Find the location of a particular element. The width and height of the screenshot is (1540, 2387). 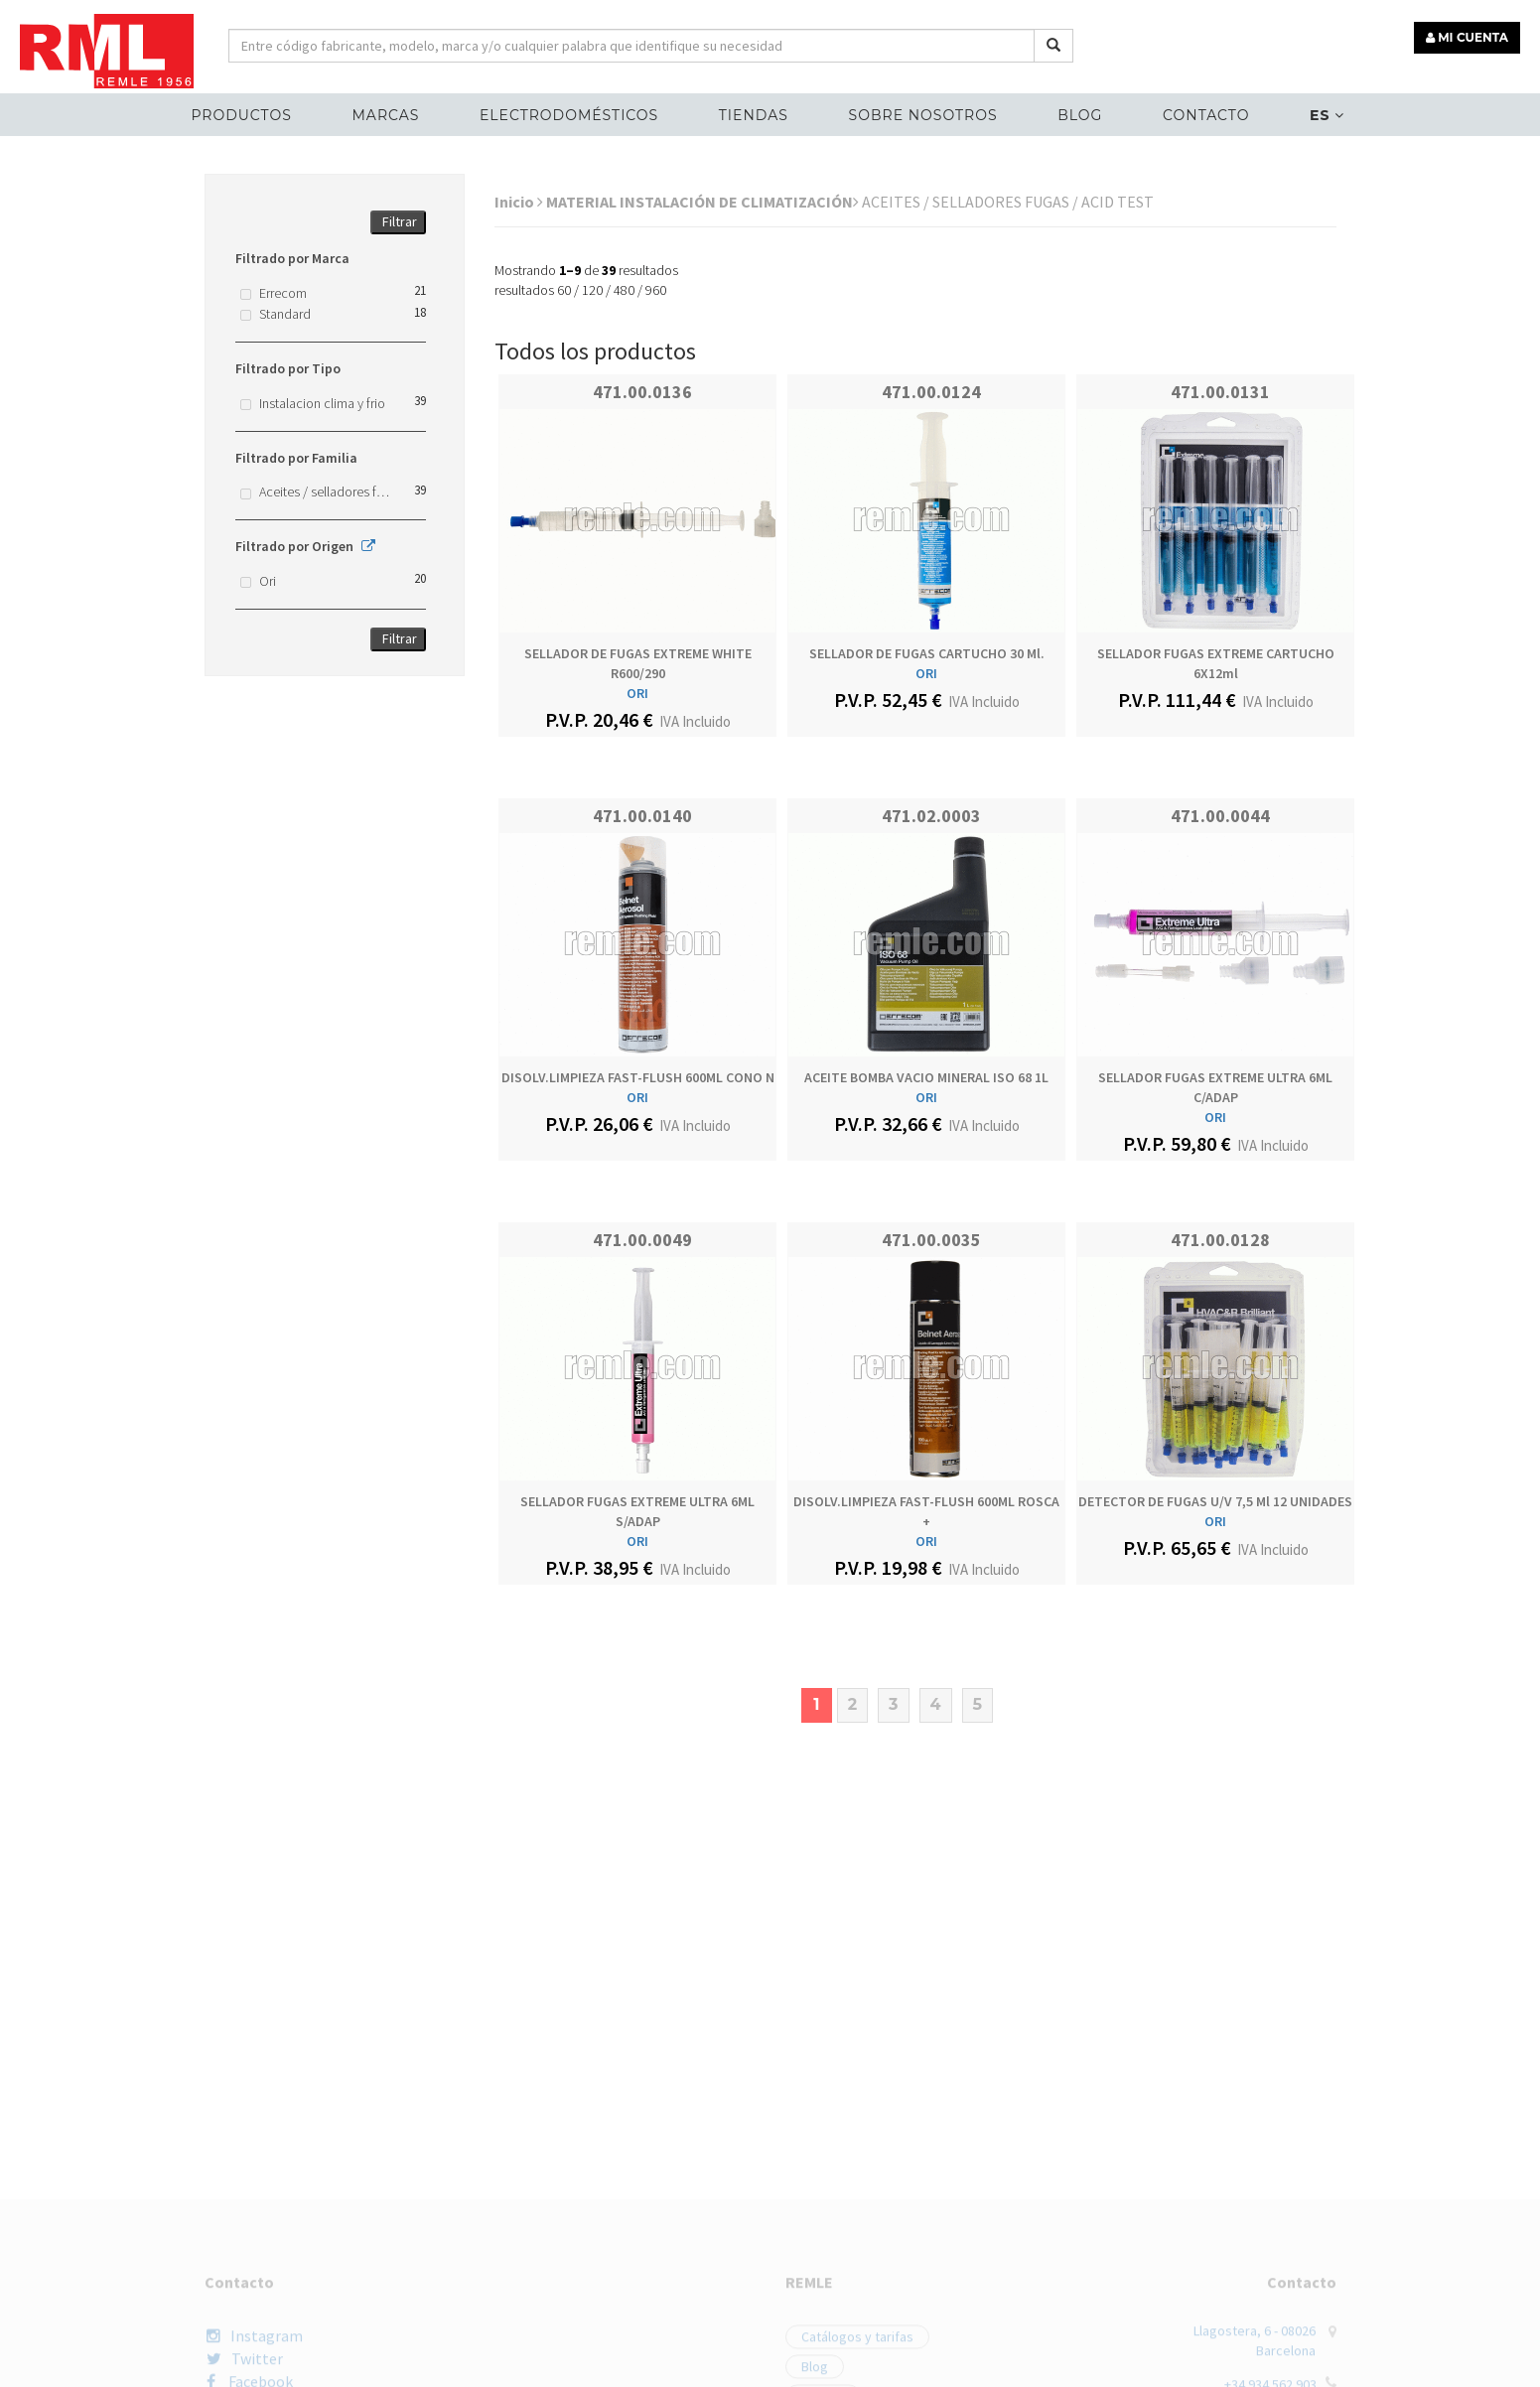

Inicio is located at coordinates (518, 201).